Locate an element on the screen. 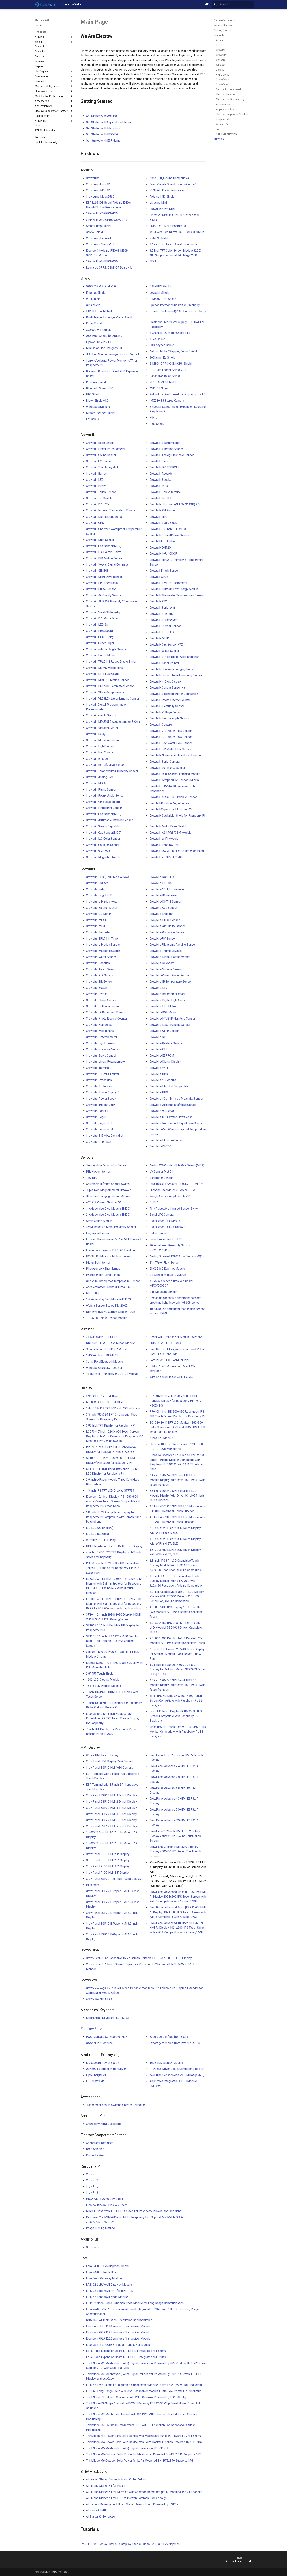 The width and height of the screenshot is (287, 2576). Crowbits-IR Reflective Sensor is located at coordinates (105, 1012).